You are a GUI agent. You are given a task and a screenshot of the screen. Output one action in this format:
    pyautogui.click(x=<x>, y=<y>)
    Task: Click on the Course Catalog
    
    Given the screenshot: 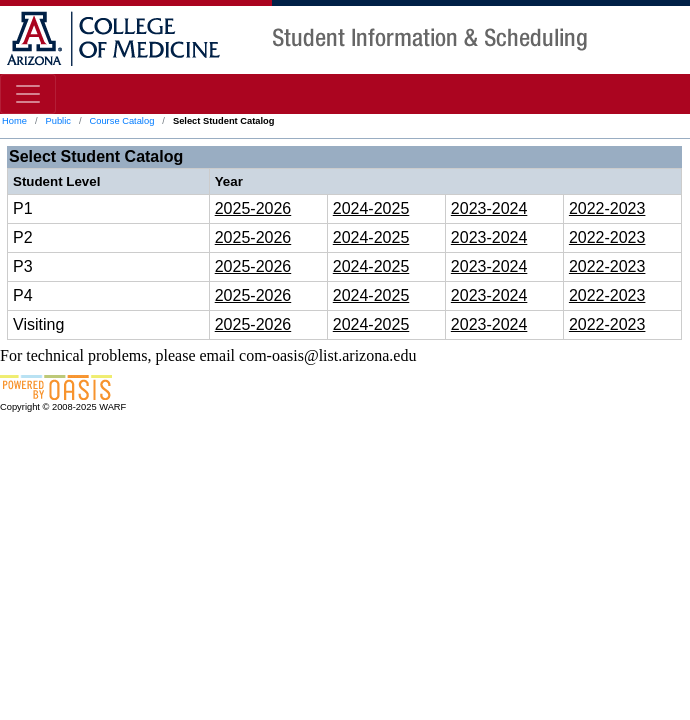 What is the action you would take?
    pyautogui.click(x=122, y=121)
    